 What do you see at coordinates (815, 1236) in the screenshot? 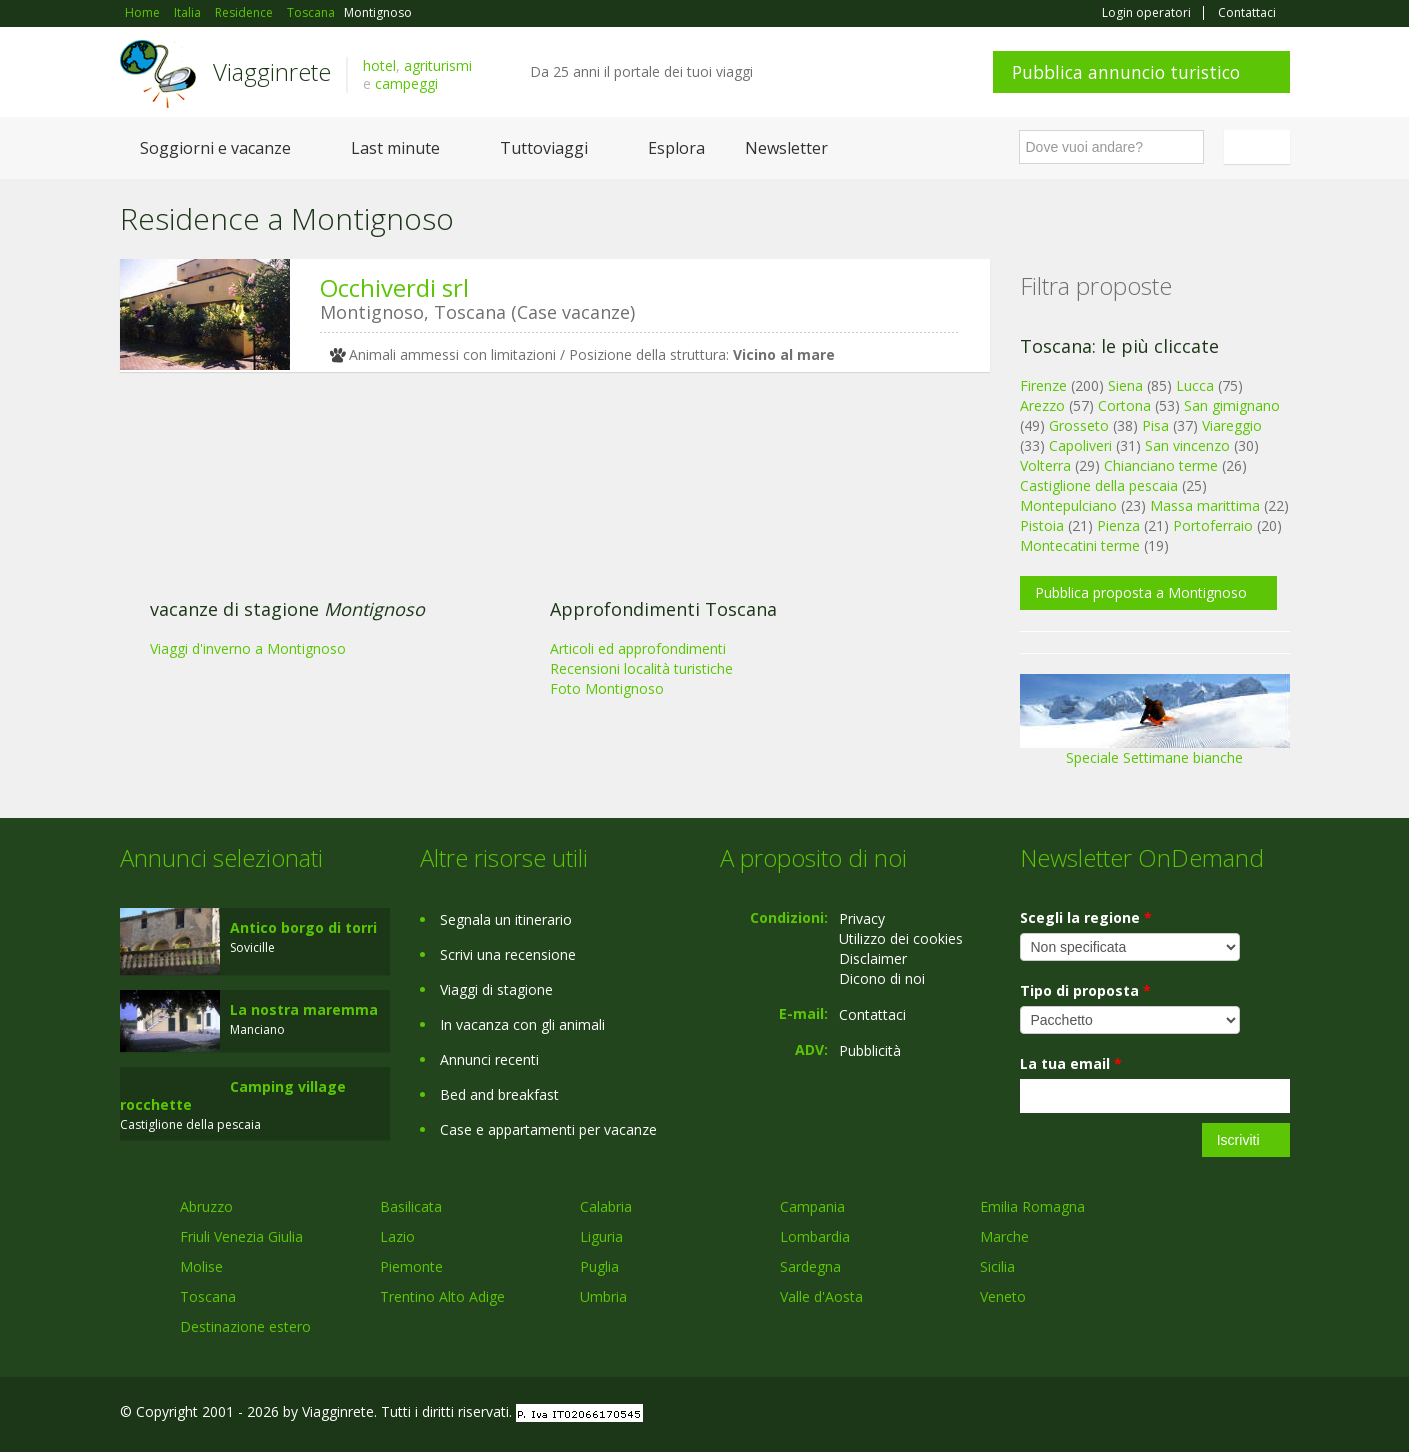
I see `Lombardia` at bounding box center [815, 1236].